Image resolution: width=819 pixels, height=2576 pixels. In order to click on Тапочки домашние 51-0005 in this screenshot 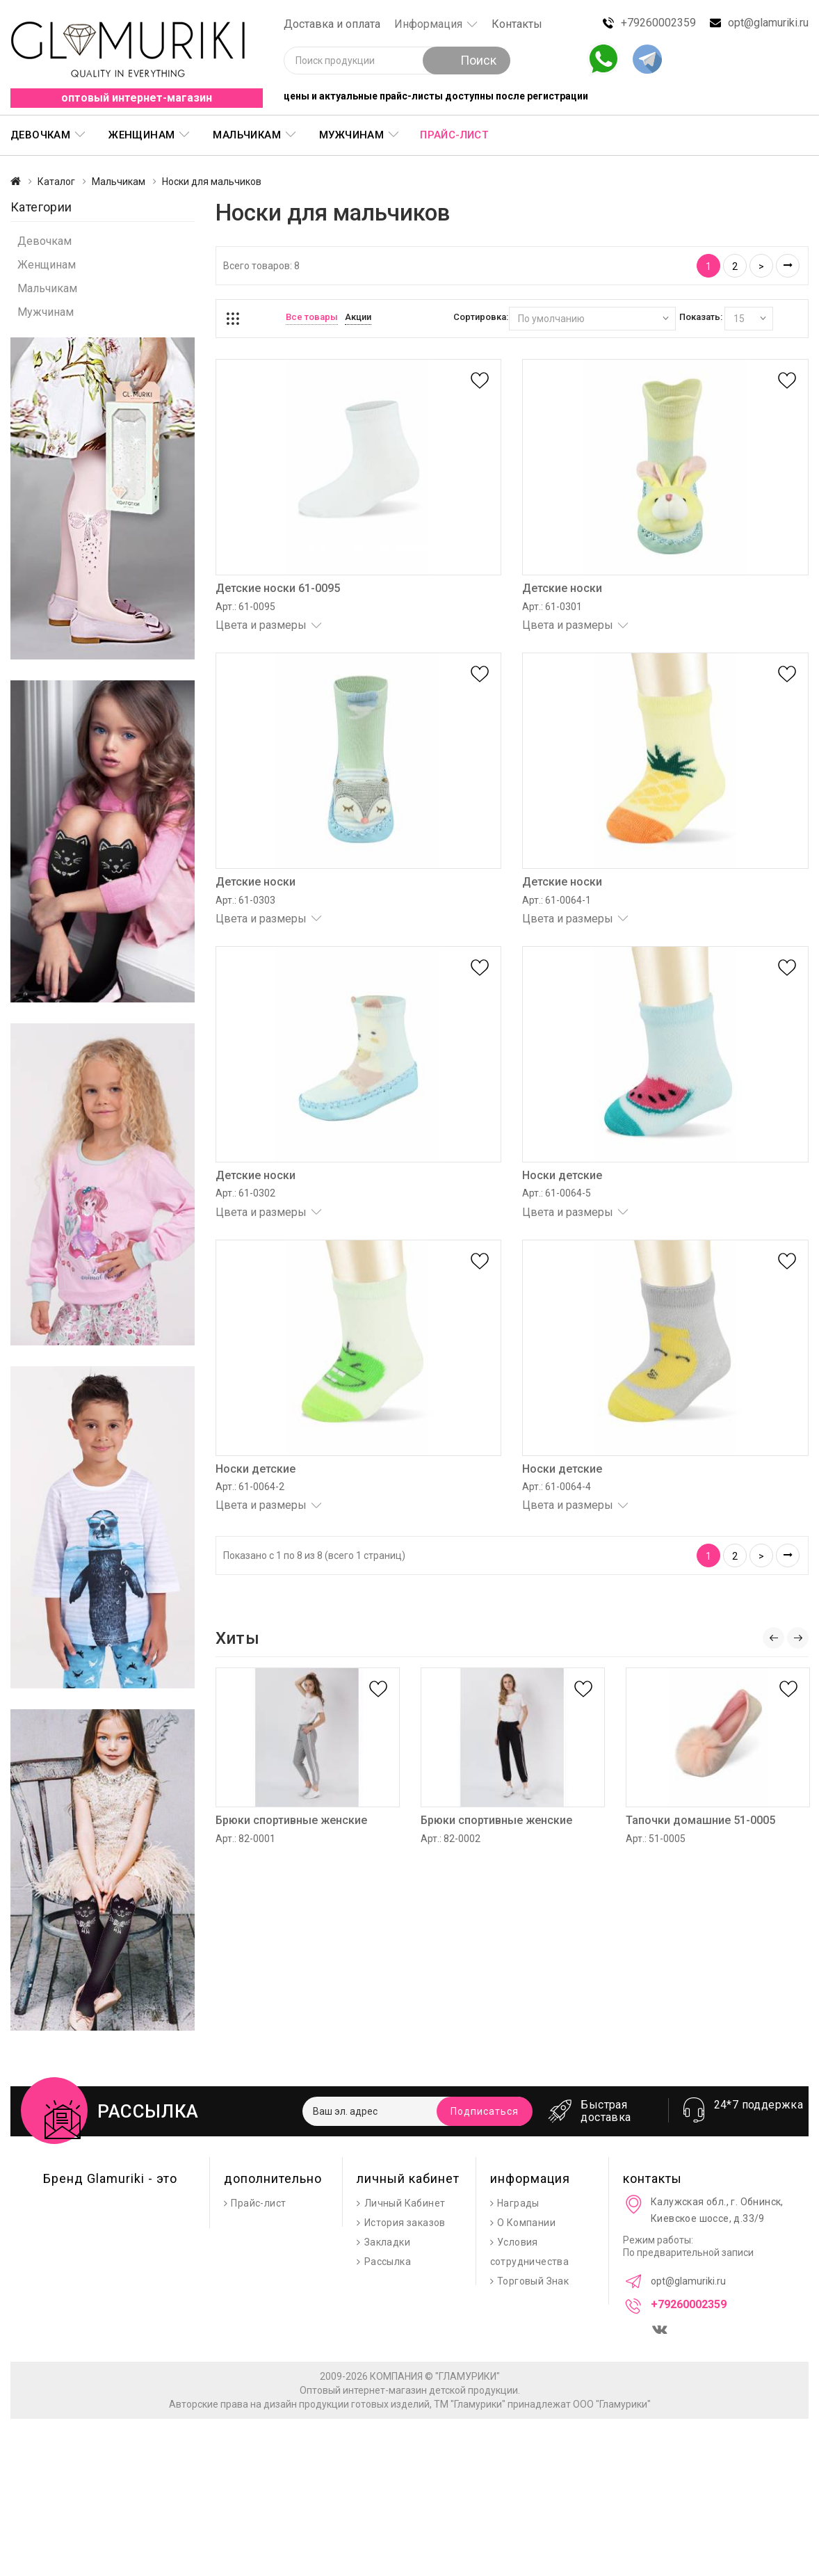, I will do `click(700, 1820)`.